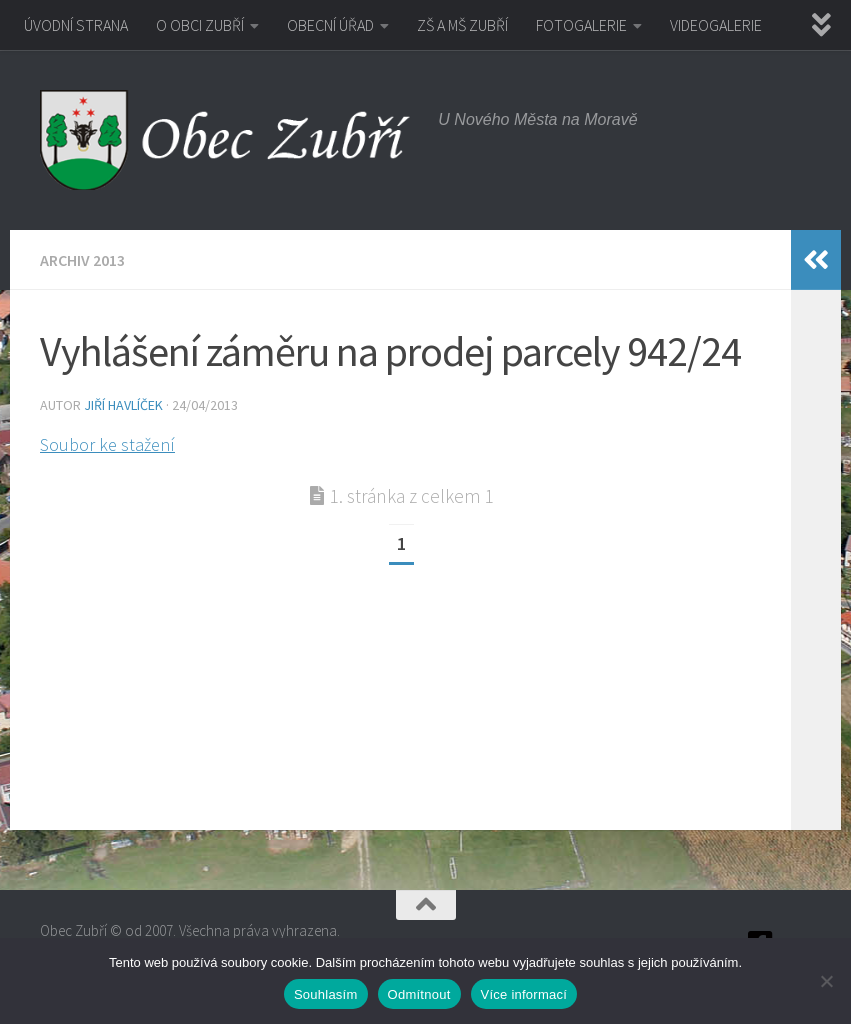 This screenshot has width=851, height=1024. I want to click on Odmítnout, so click(419, 994).